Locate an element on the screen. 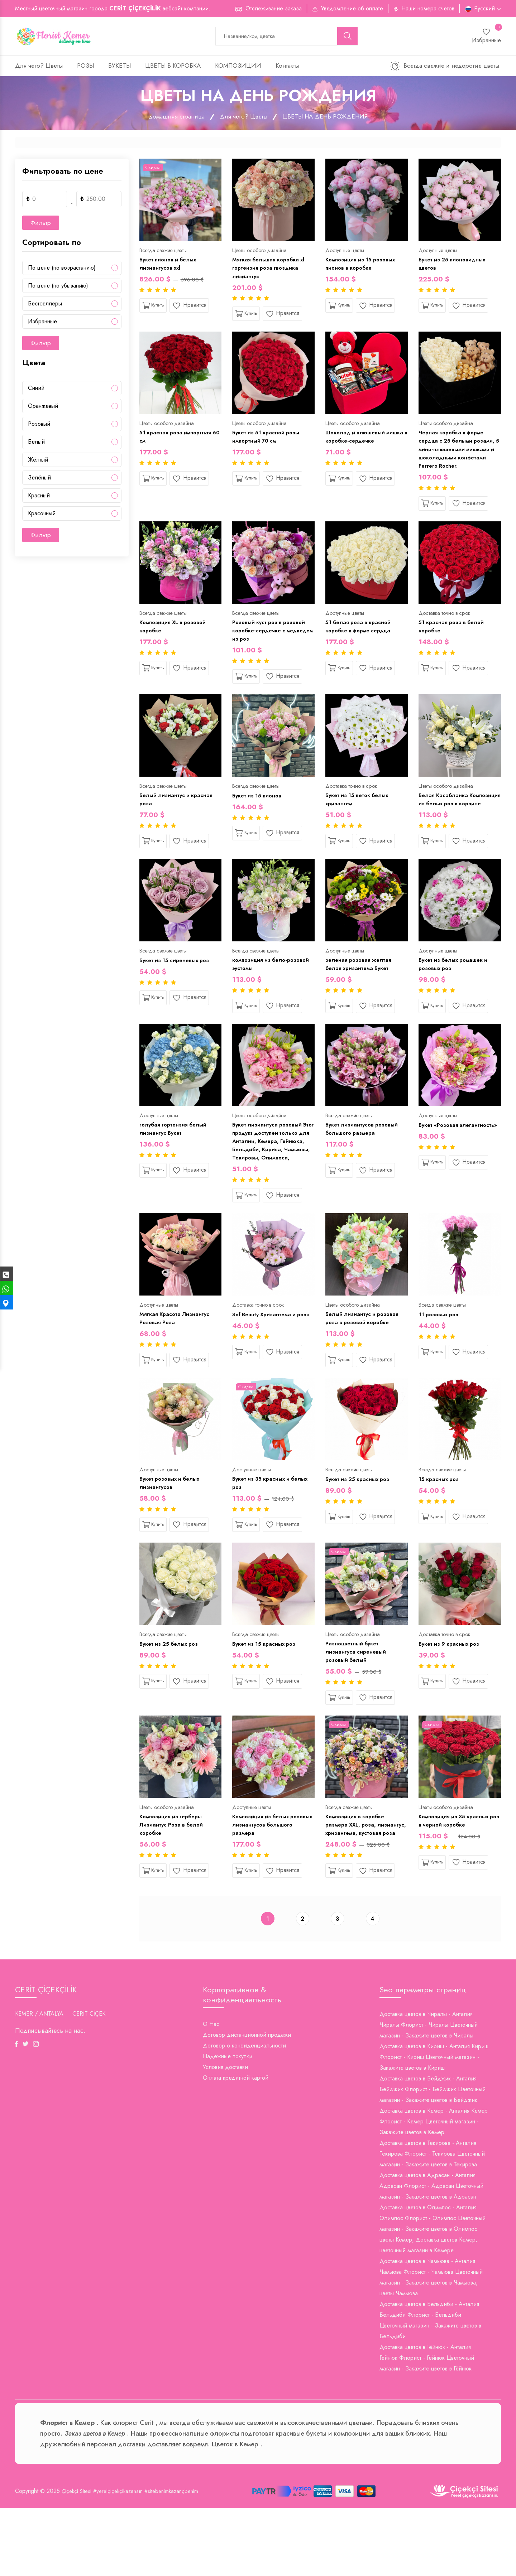 This screenshot has height=2576, width=516. Букет «Розовая элегантность» is located at coordinates (440, 1159).